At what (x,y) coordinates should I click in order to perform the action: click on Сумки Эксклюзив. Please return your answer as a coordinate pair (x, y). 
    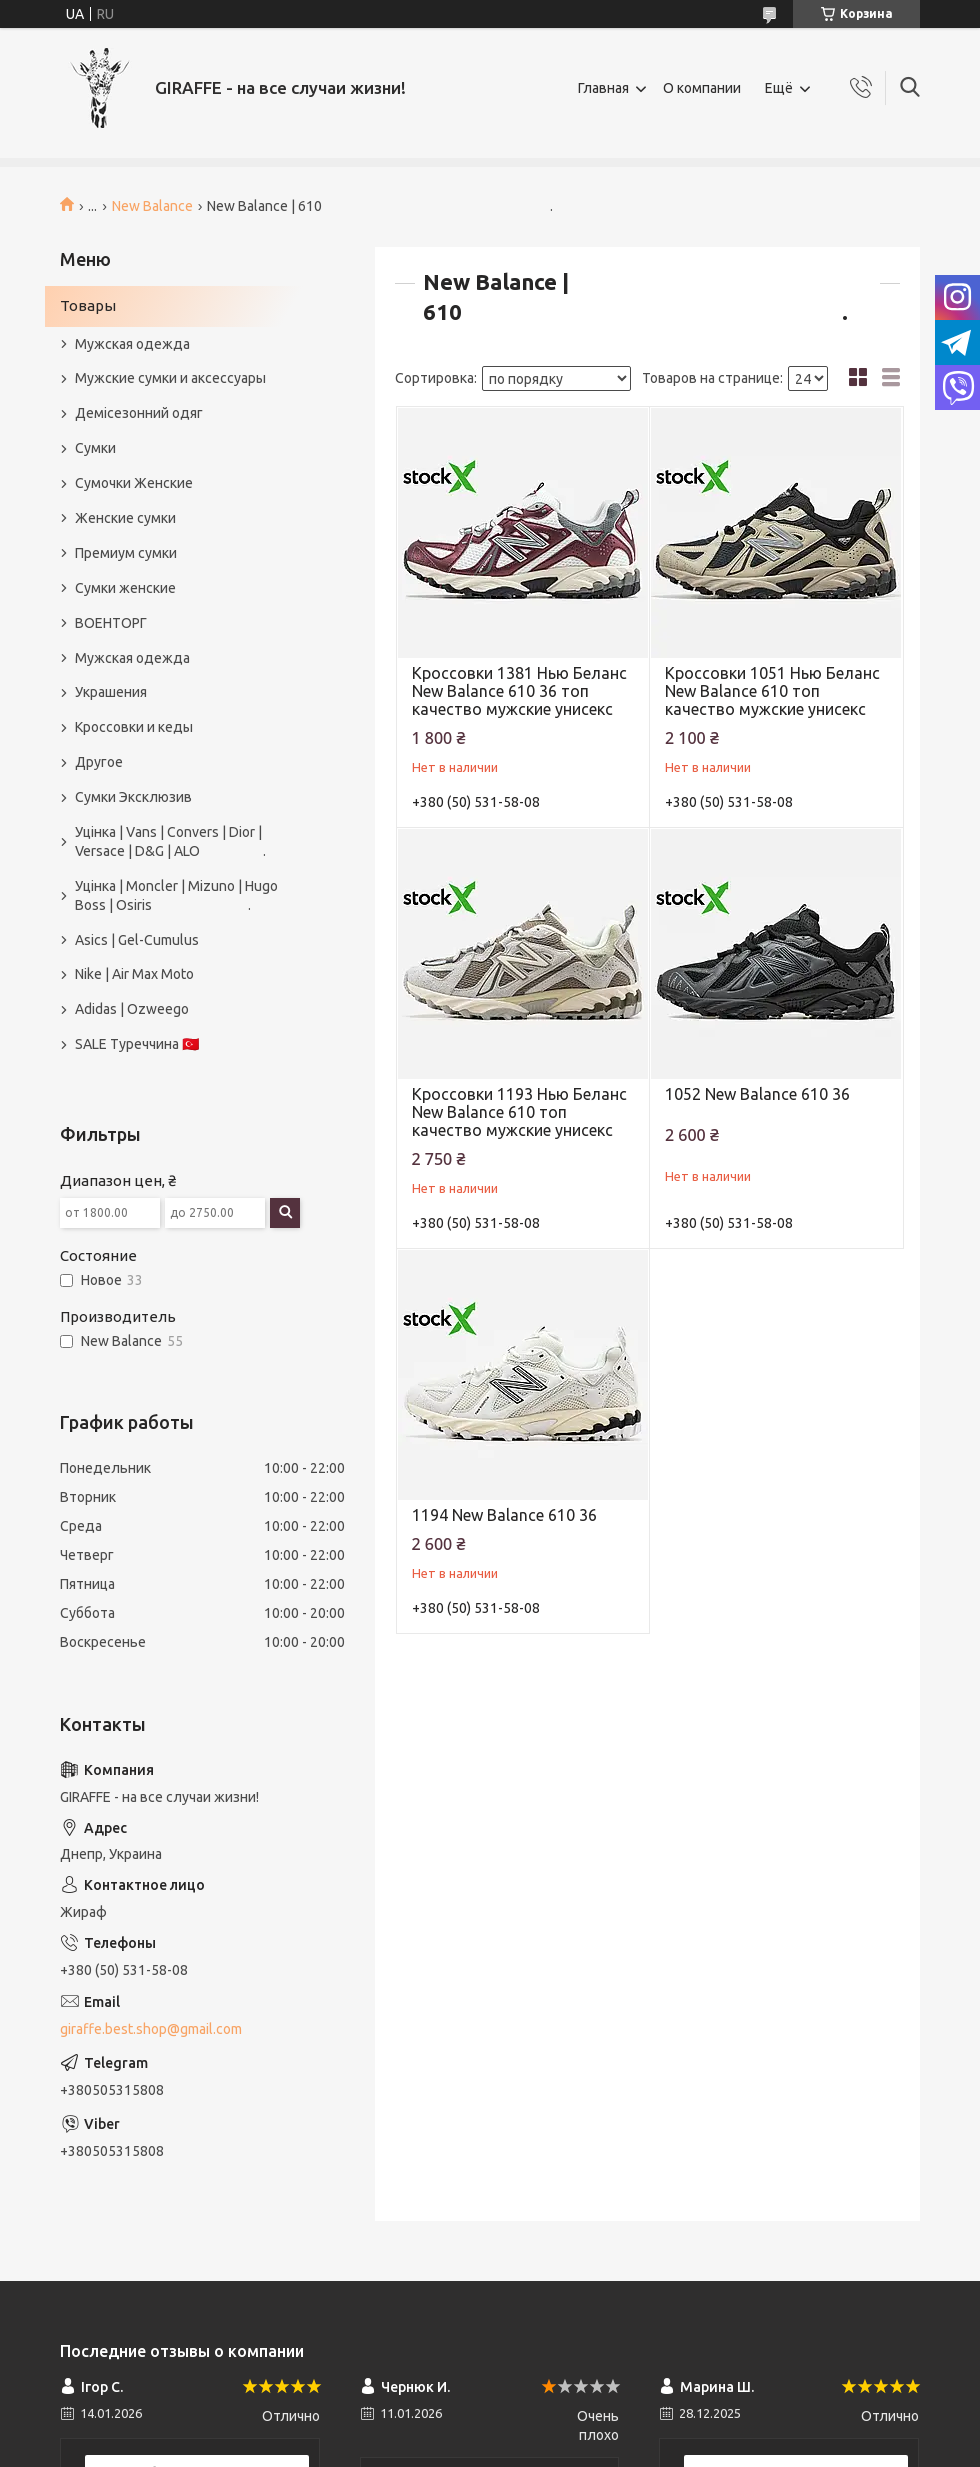
    Looking at the image, I should click on (133, 797).